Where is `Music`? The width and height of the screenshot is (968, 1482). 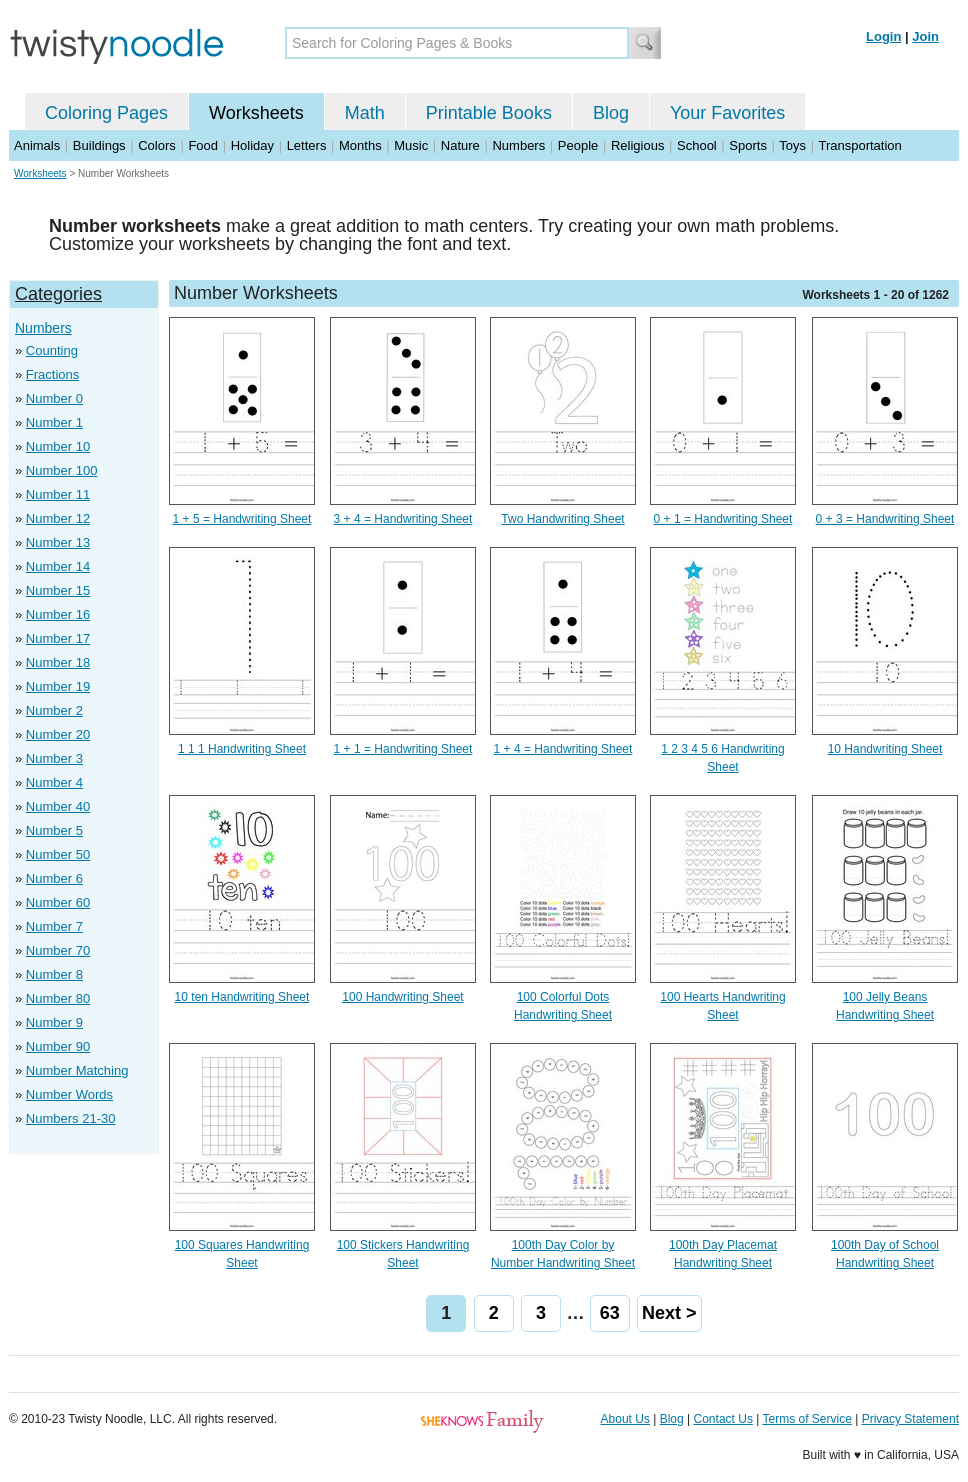 Music is located at coordinates (411, 145).